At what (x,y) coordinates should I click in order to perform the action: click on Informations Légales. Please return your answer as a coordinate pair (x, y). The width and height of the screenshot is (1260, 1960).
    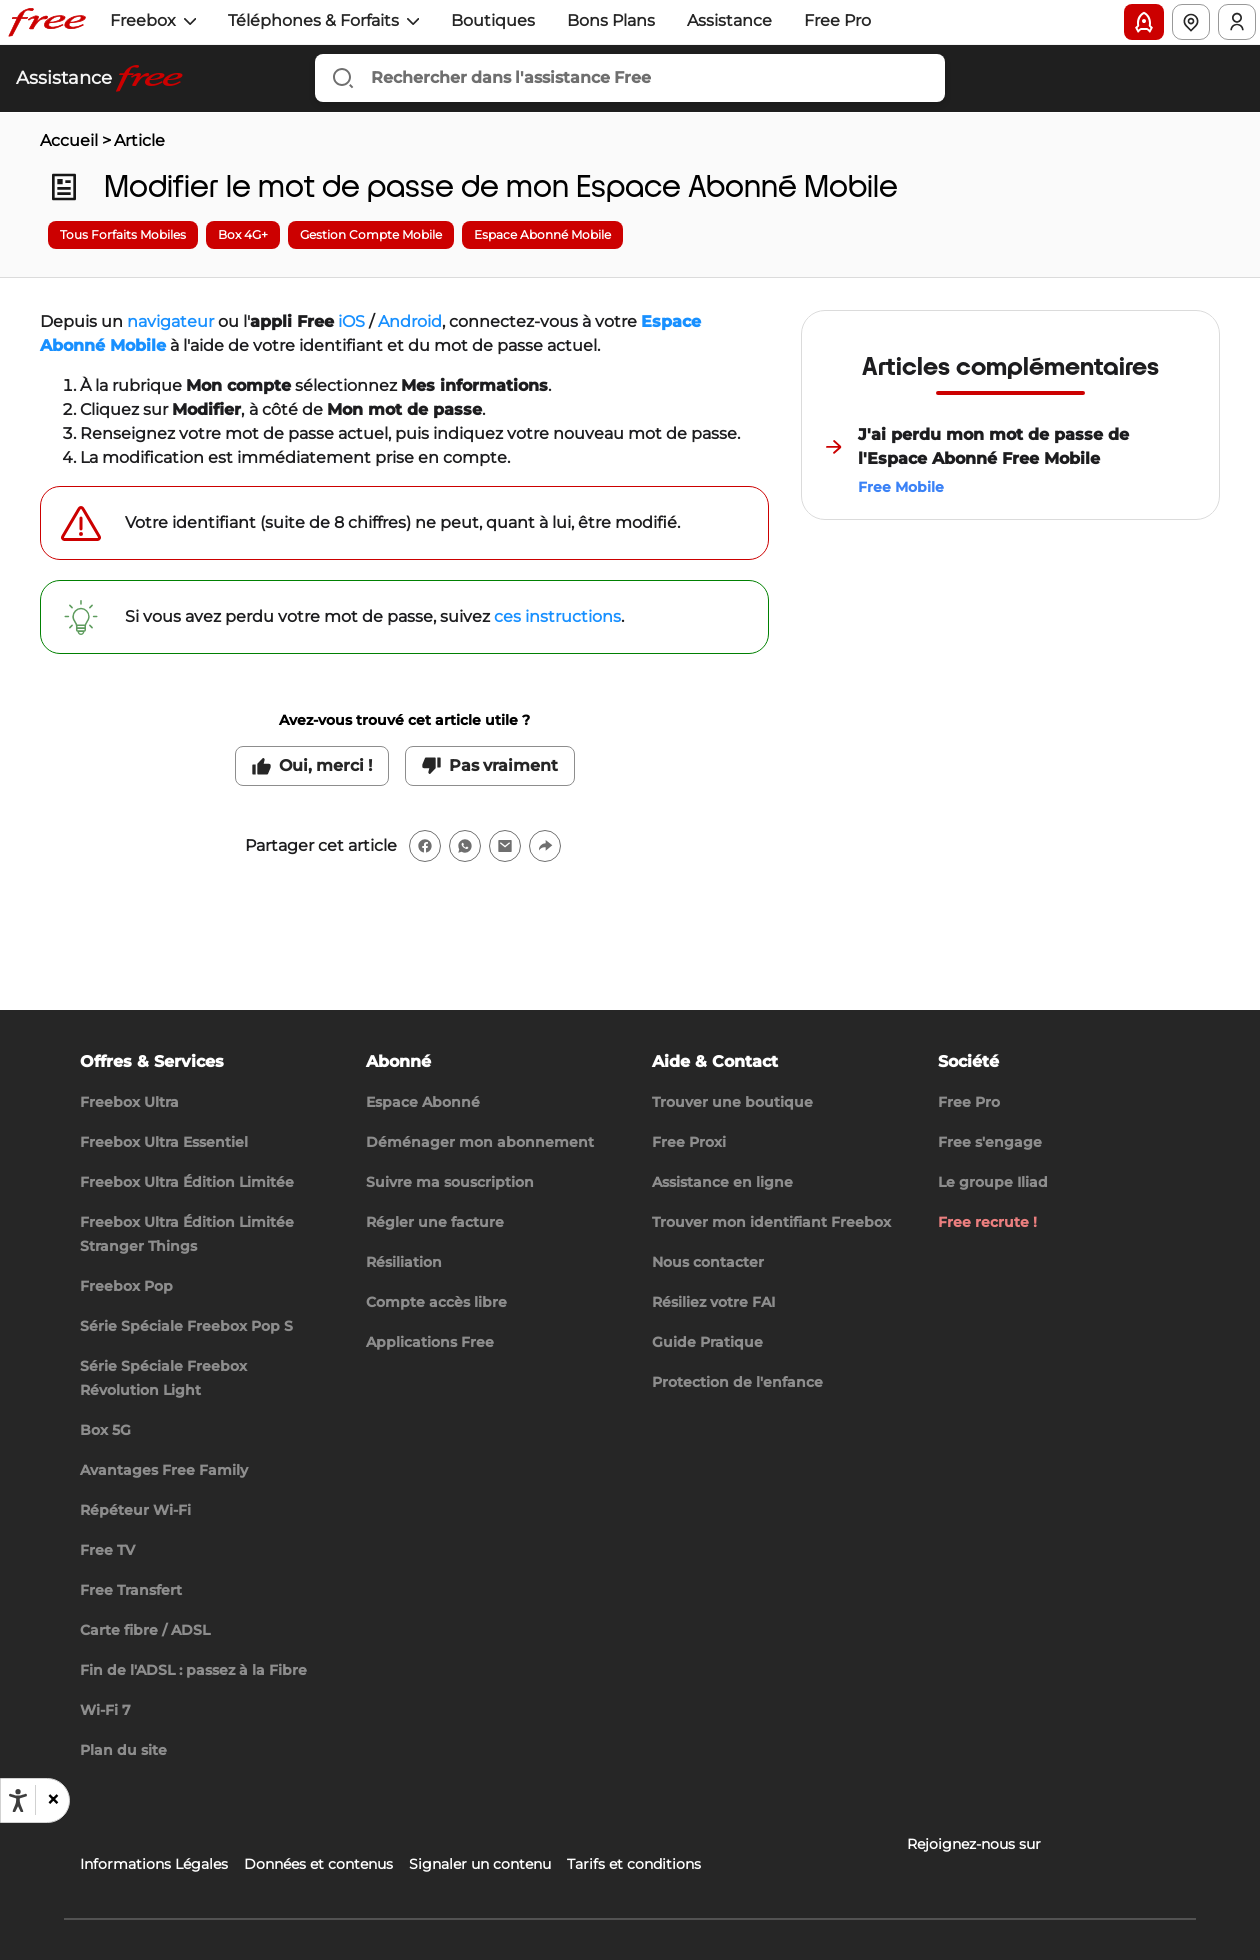
    Looking at the image, I should click on (154, 1864).